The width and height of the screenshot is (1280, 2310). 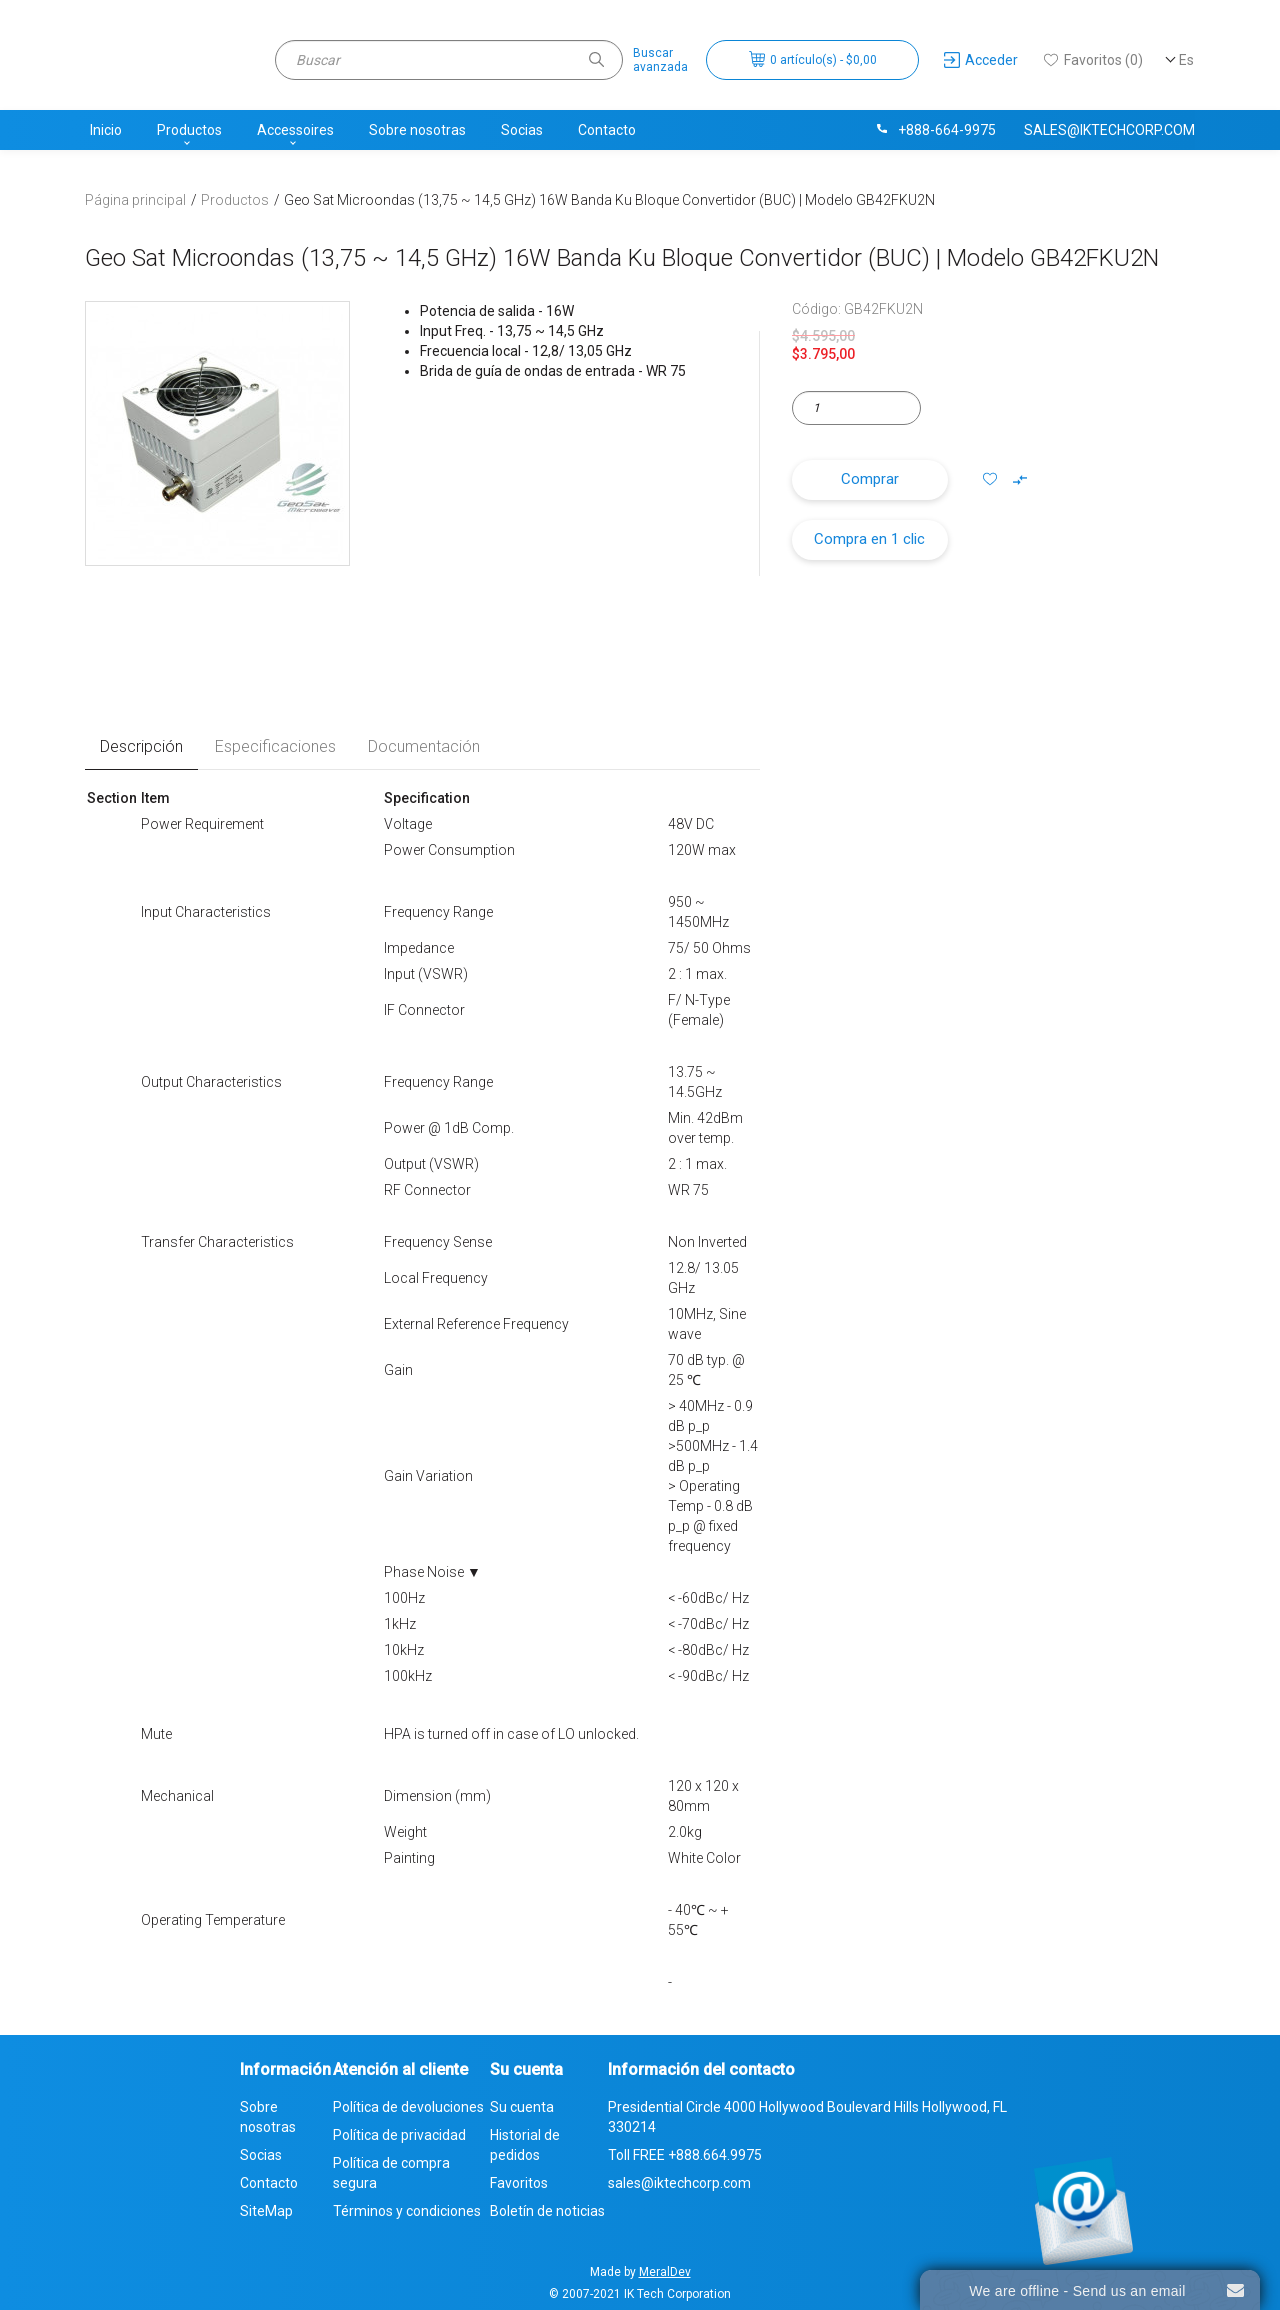 What do you see at coordinates (685, 2155) in the screenshot?
I see `Toll FREE` at bounding box center [685, 2155].